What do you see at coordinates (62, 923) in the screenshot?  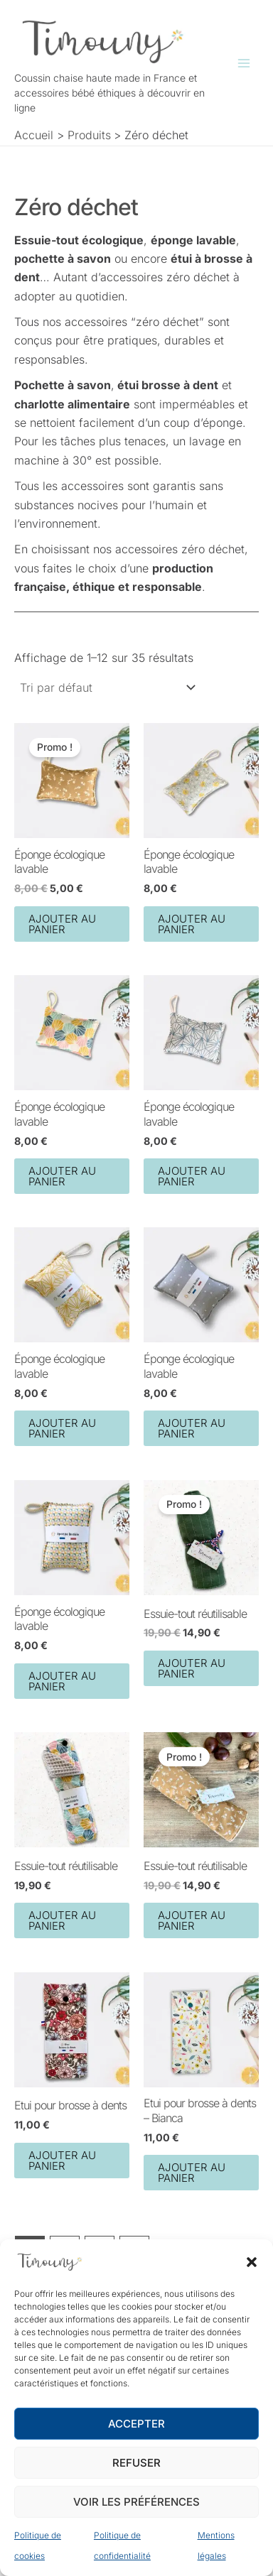 I see `Ajouter au panier [button]` at bounding box center [62, 923].